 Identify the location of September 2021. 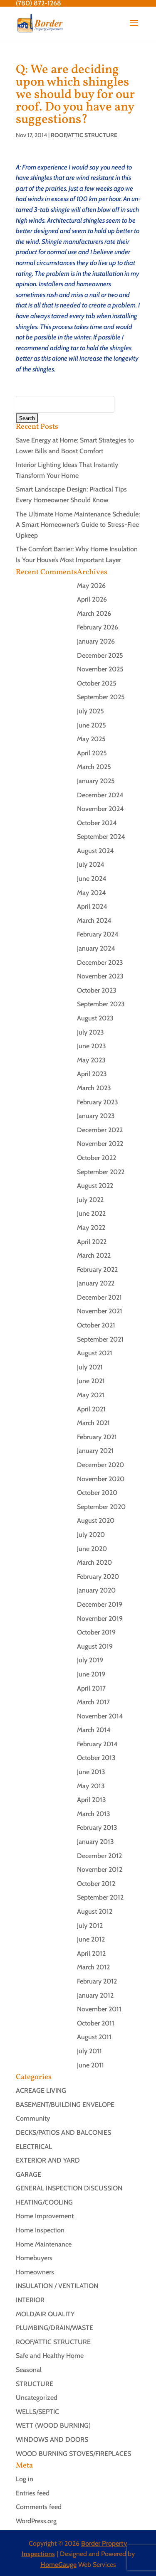
(100, 1339).